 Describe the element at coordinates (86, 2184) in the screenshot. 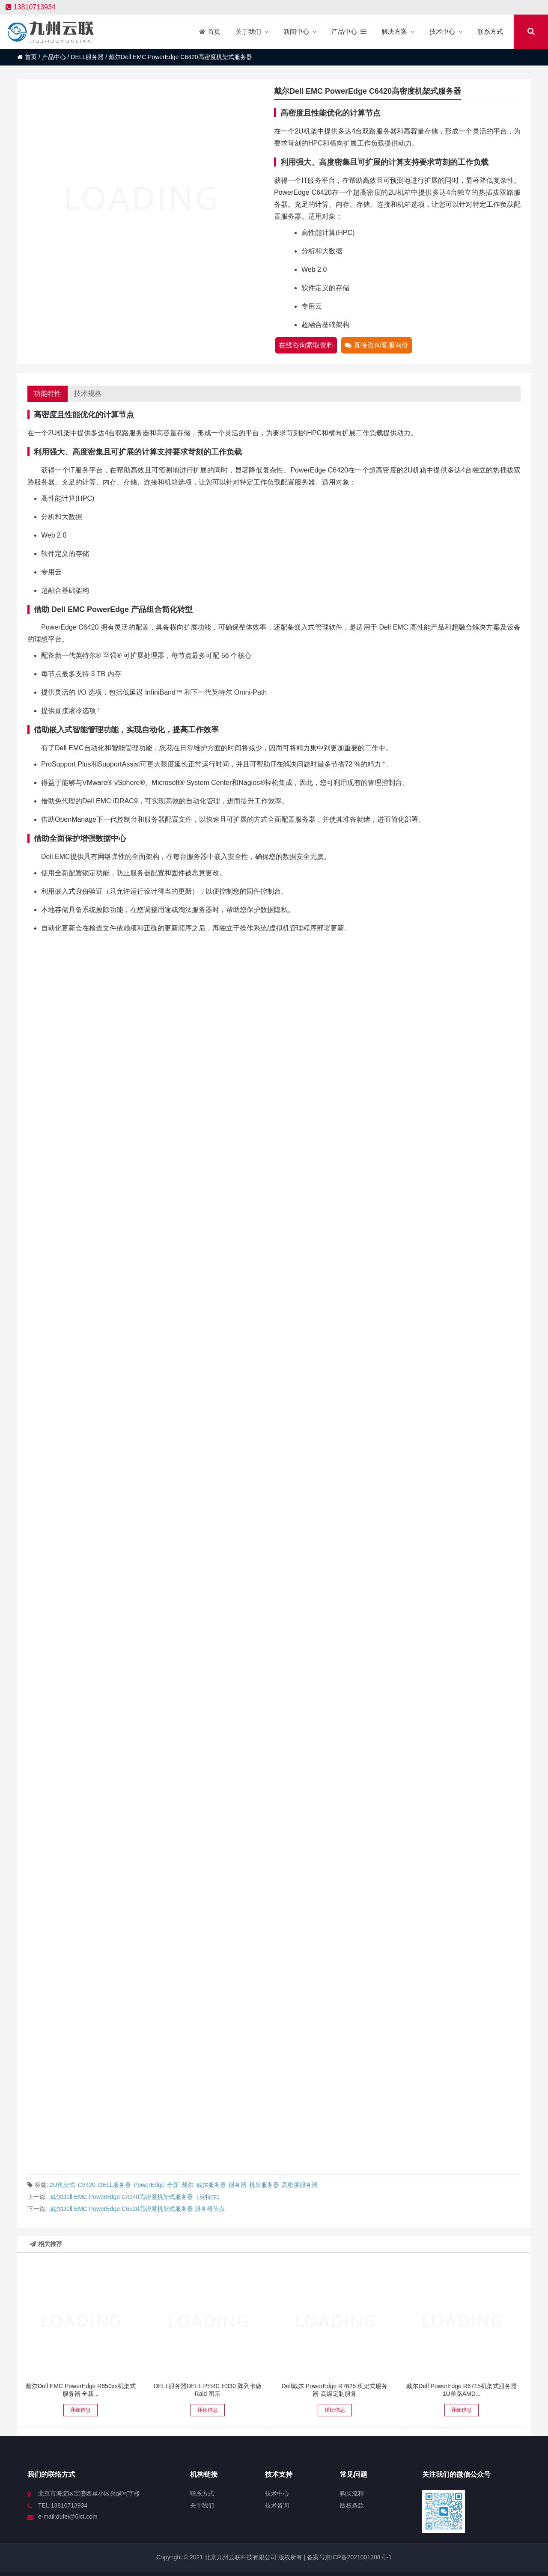

I see `C6420` at that location.